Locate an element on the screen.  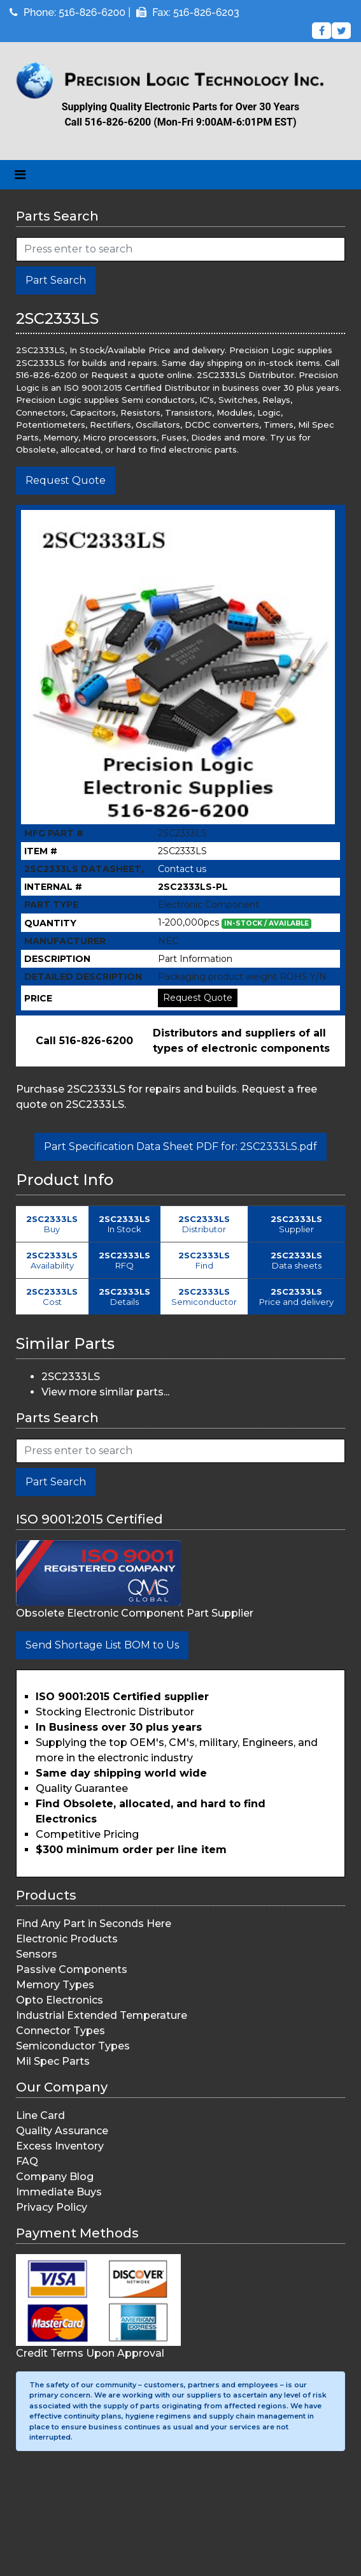
View more similar parts... is located at coordinates (105, 1392).